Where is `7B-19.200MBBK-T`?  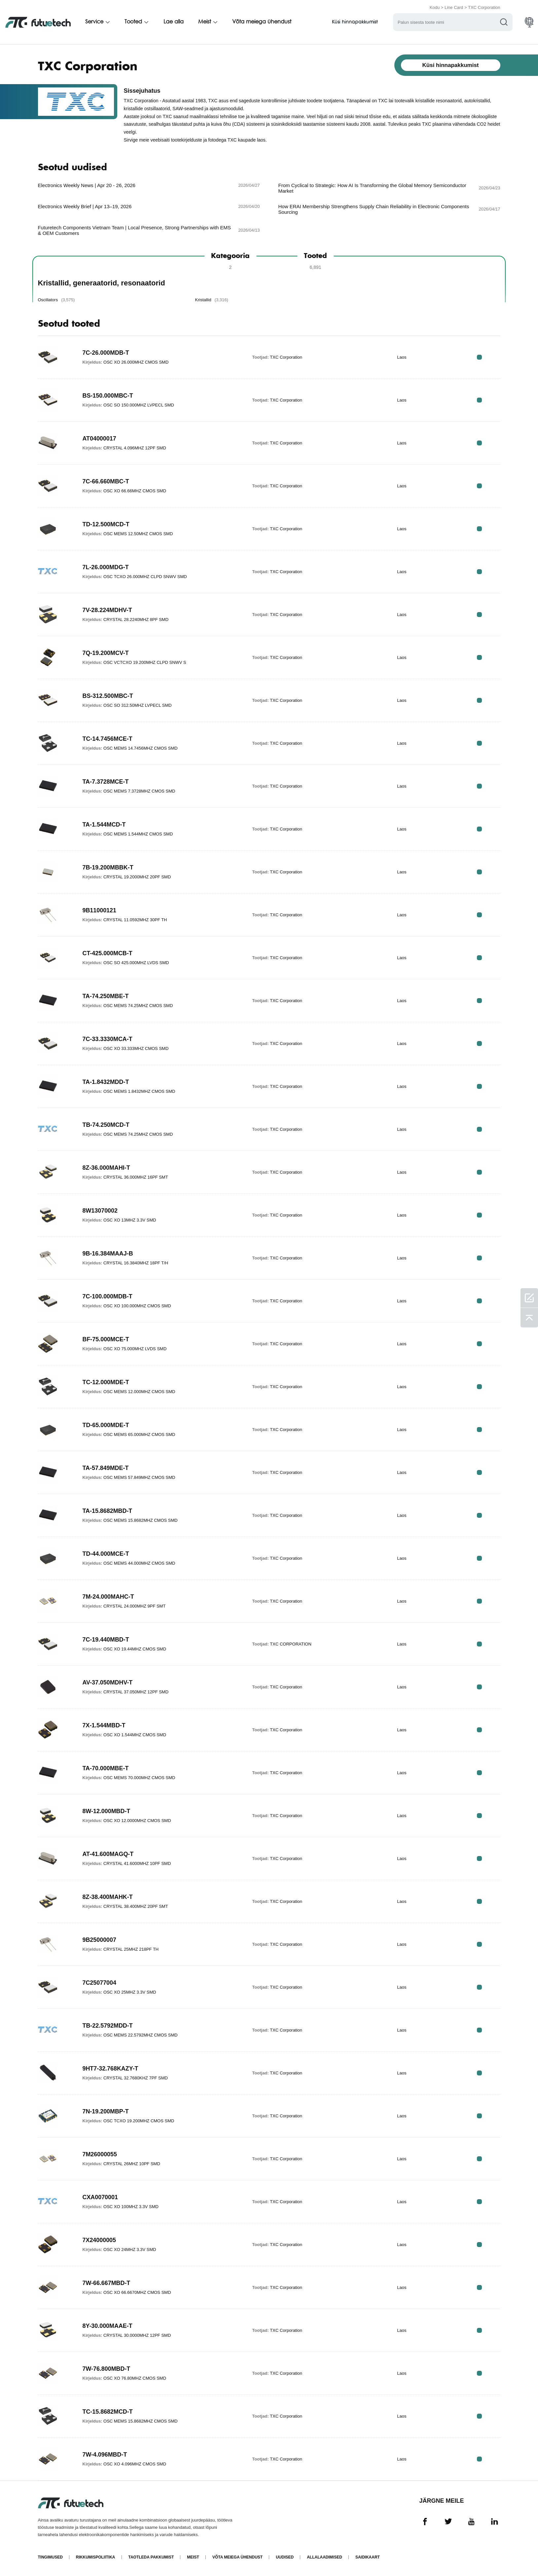
7B-19.200MBBK-T is located at coordinates (108, 867).